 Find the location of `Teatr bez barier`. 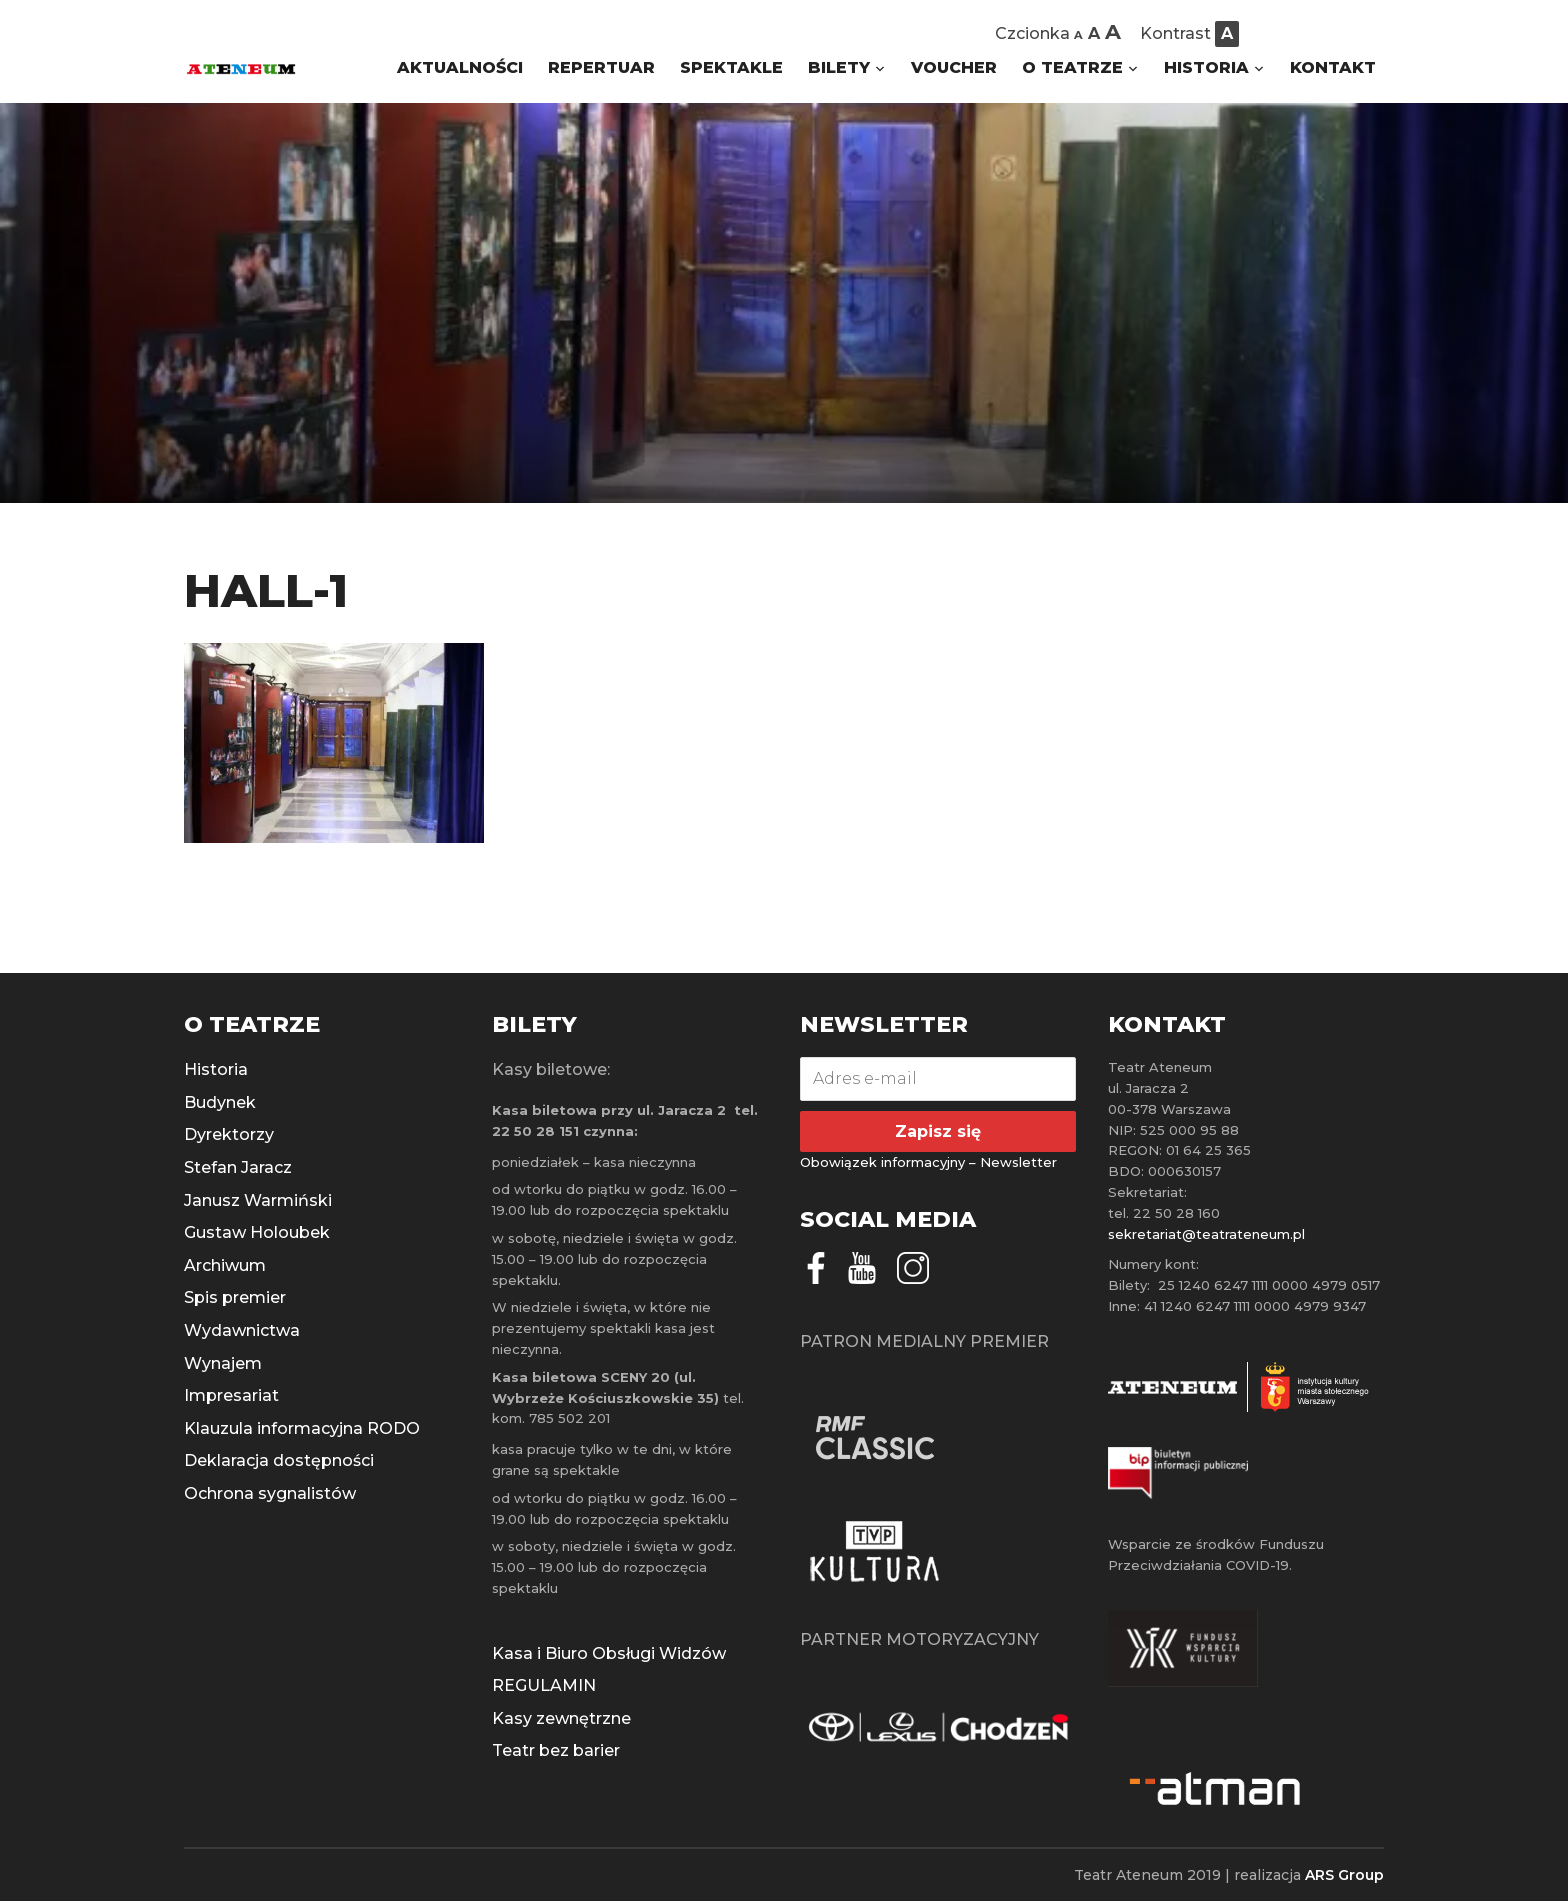

Teatr bez barier is located at coordinates (556, 1750).